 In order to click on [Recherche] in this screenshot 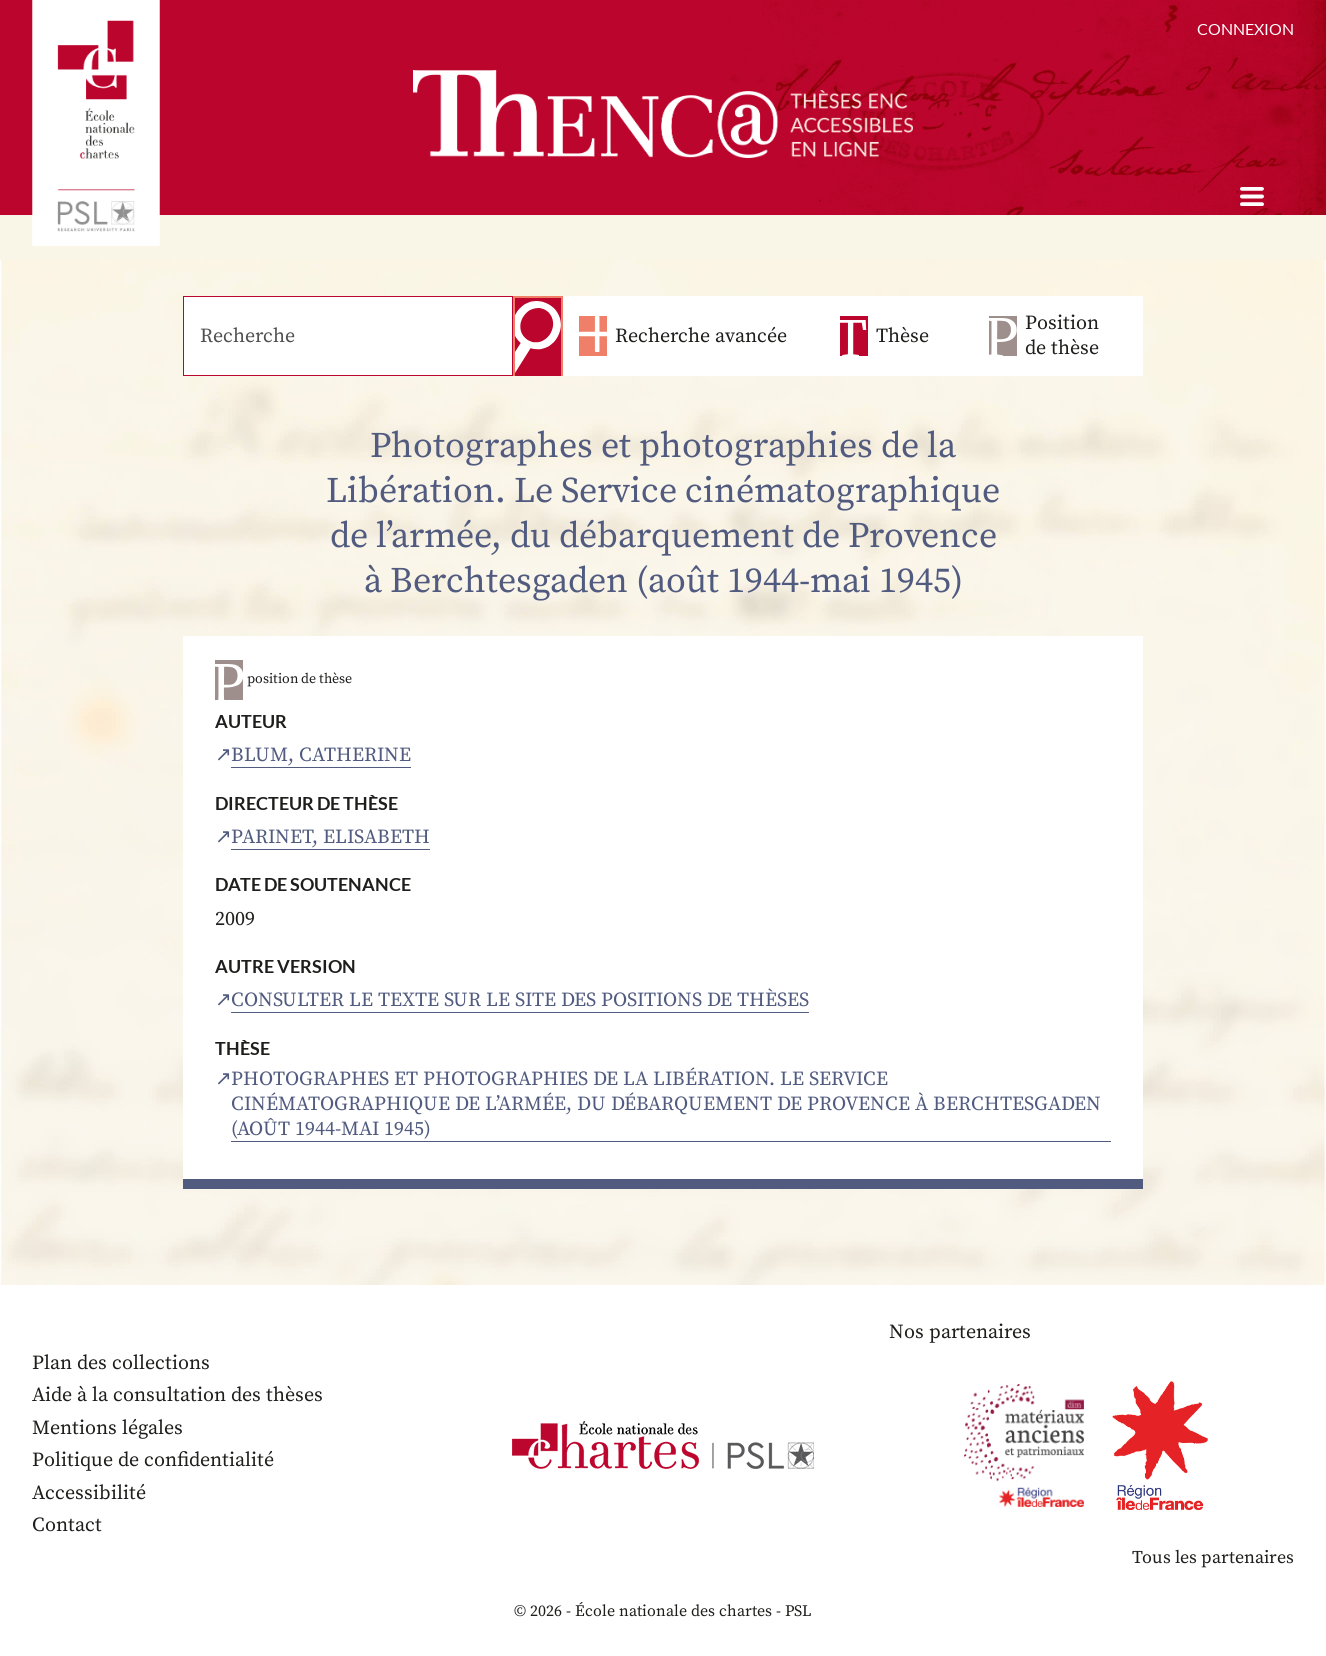, I will do `click(348, 336)`.